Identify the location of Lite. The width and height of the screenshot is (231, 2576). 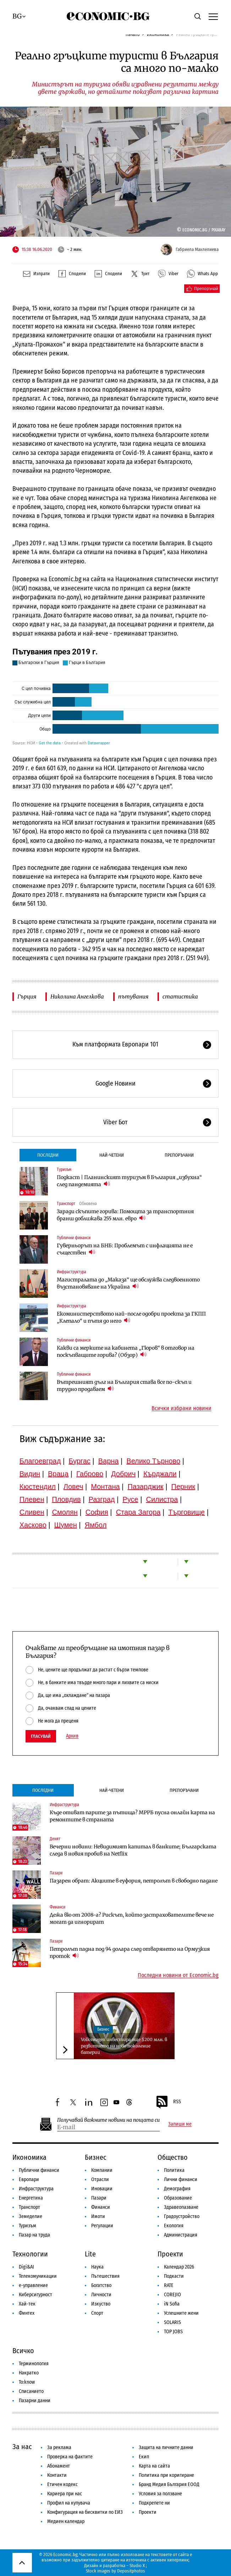
(90, 2254).